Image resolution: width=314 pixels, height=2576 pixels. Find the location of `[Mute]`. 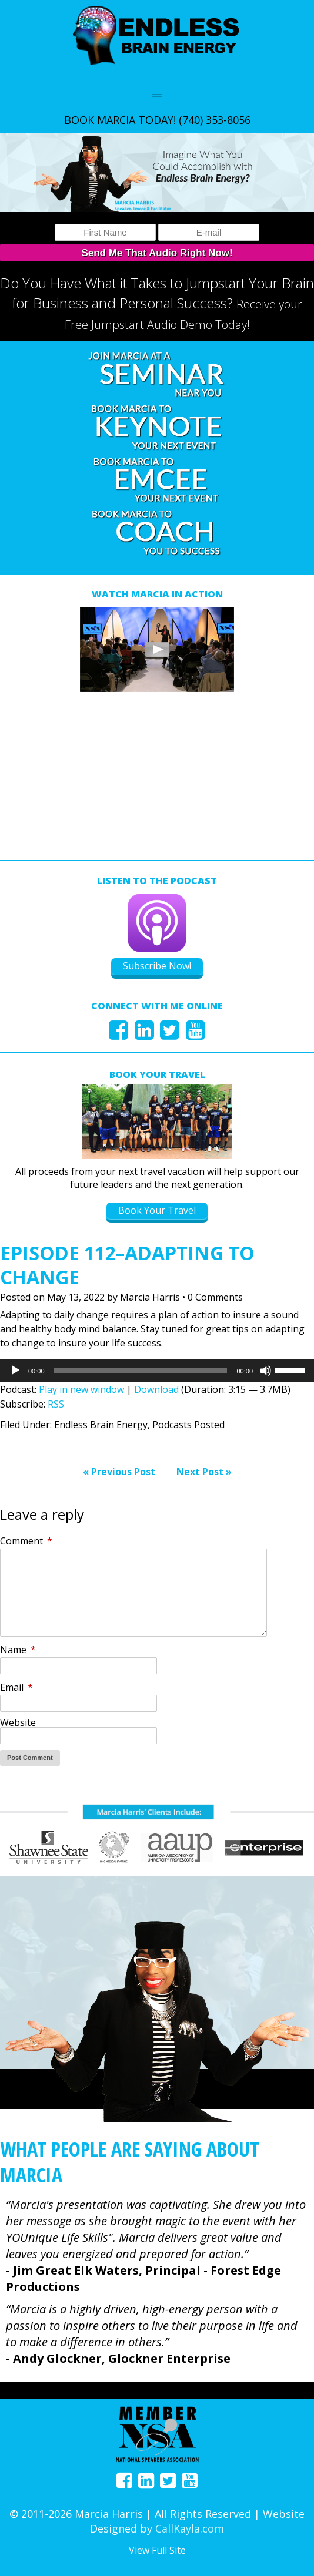

[Mute] is located at coordinates (266, 1370).